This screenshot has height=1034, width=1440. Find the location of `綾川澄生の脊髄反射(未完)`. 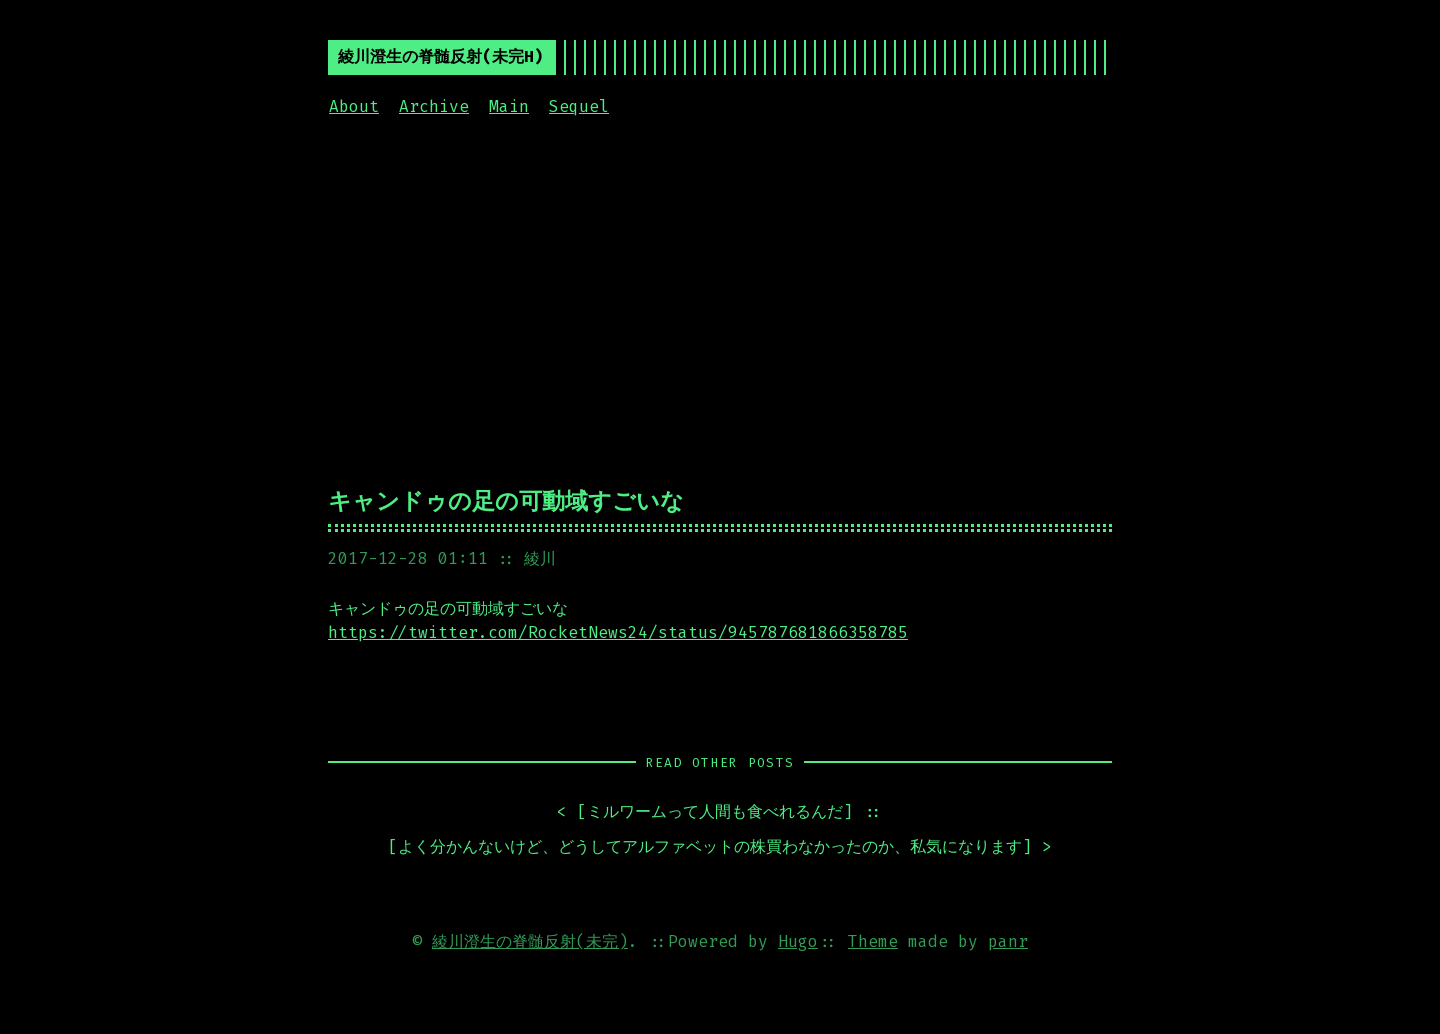

綾川澄生の脊髄反射(未完) is located at coordinates (530, 941).